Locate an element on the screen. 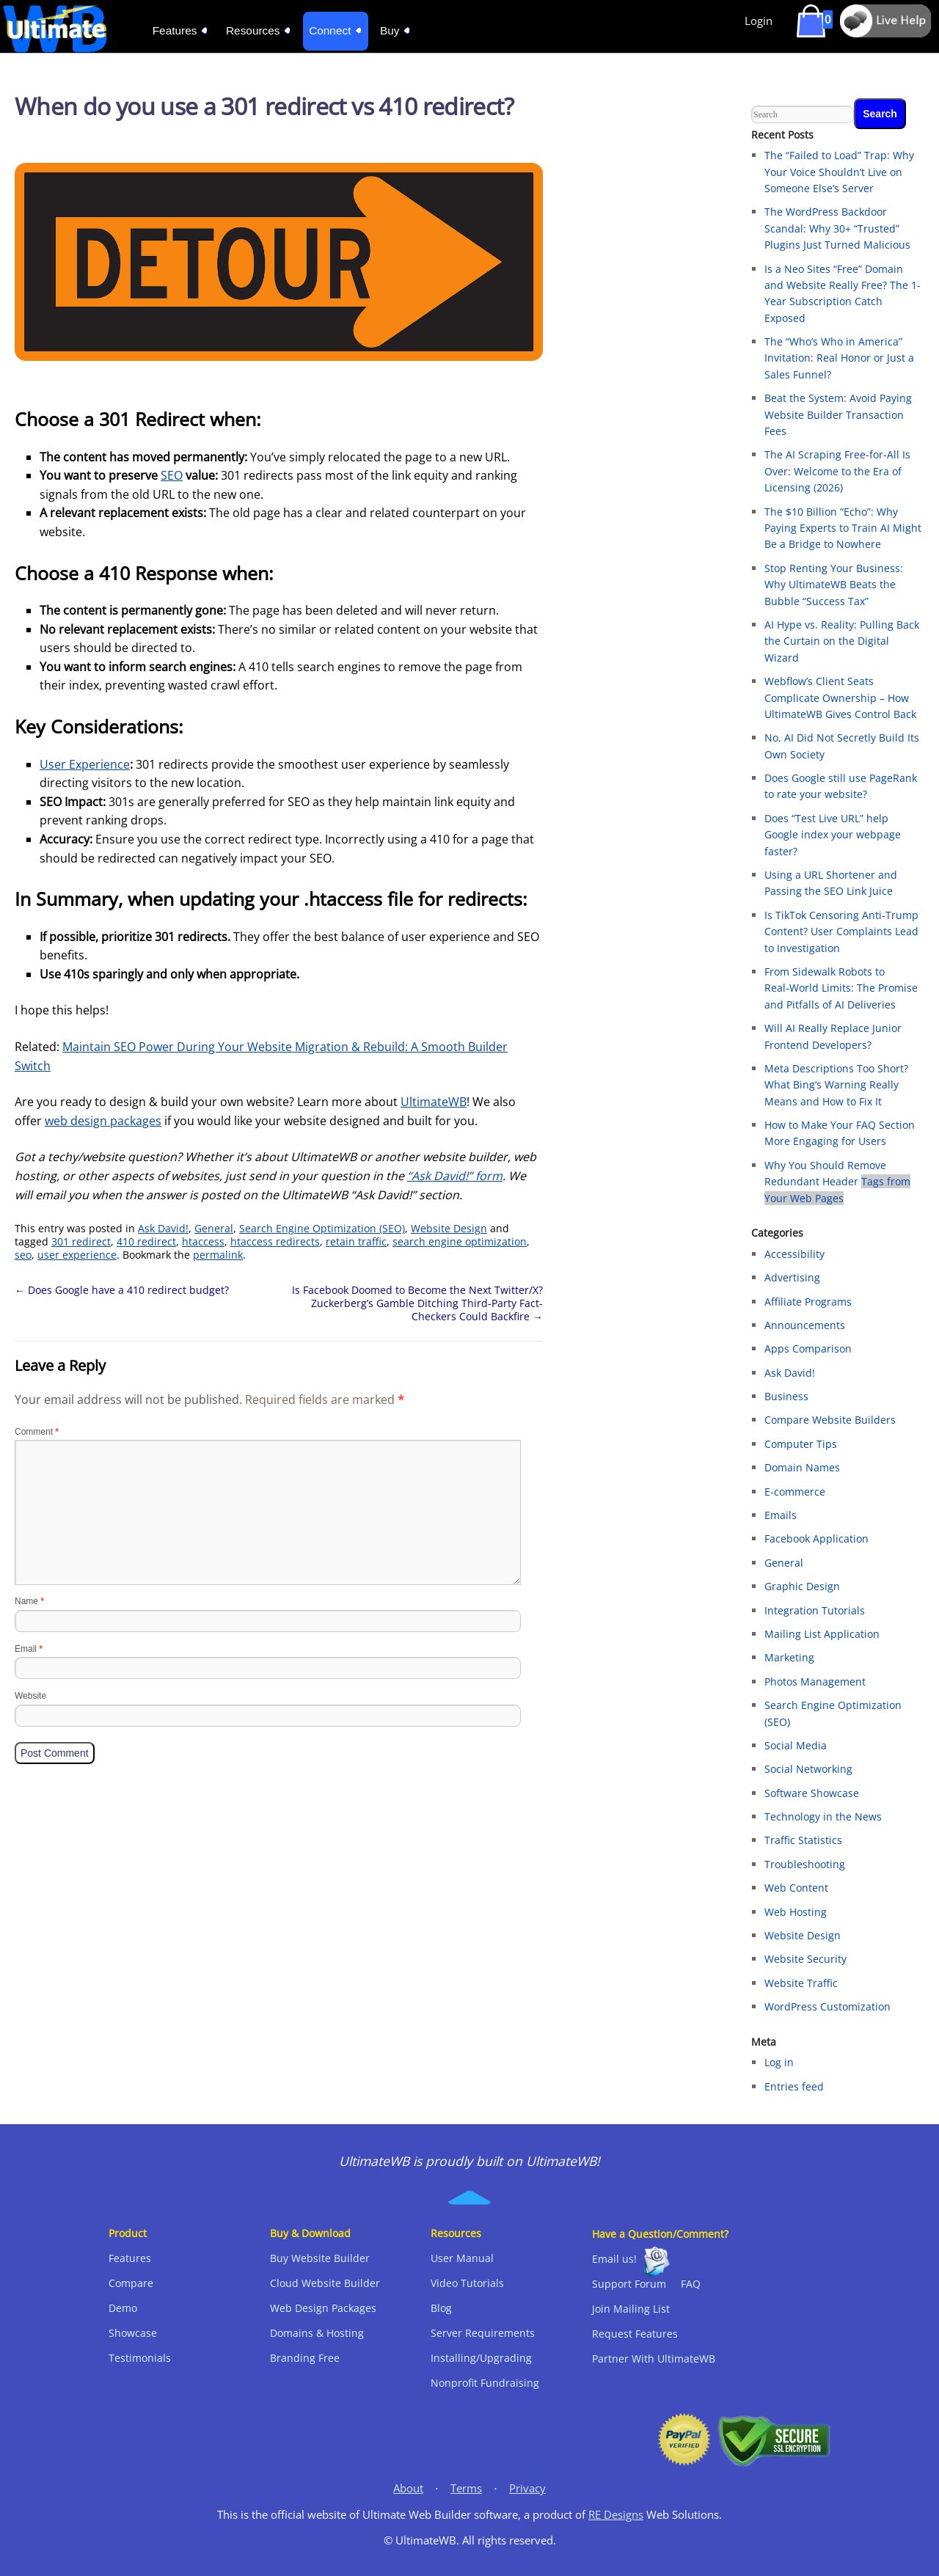  Website is located at coordinates (30, 1696).